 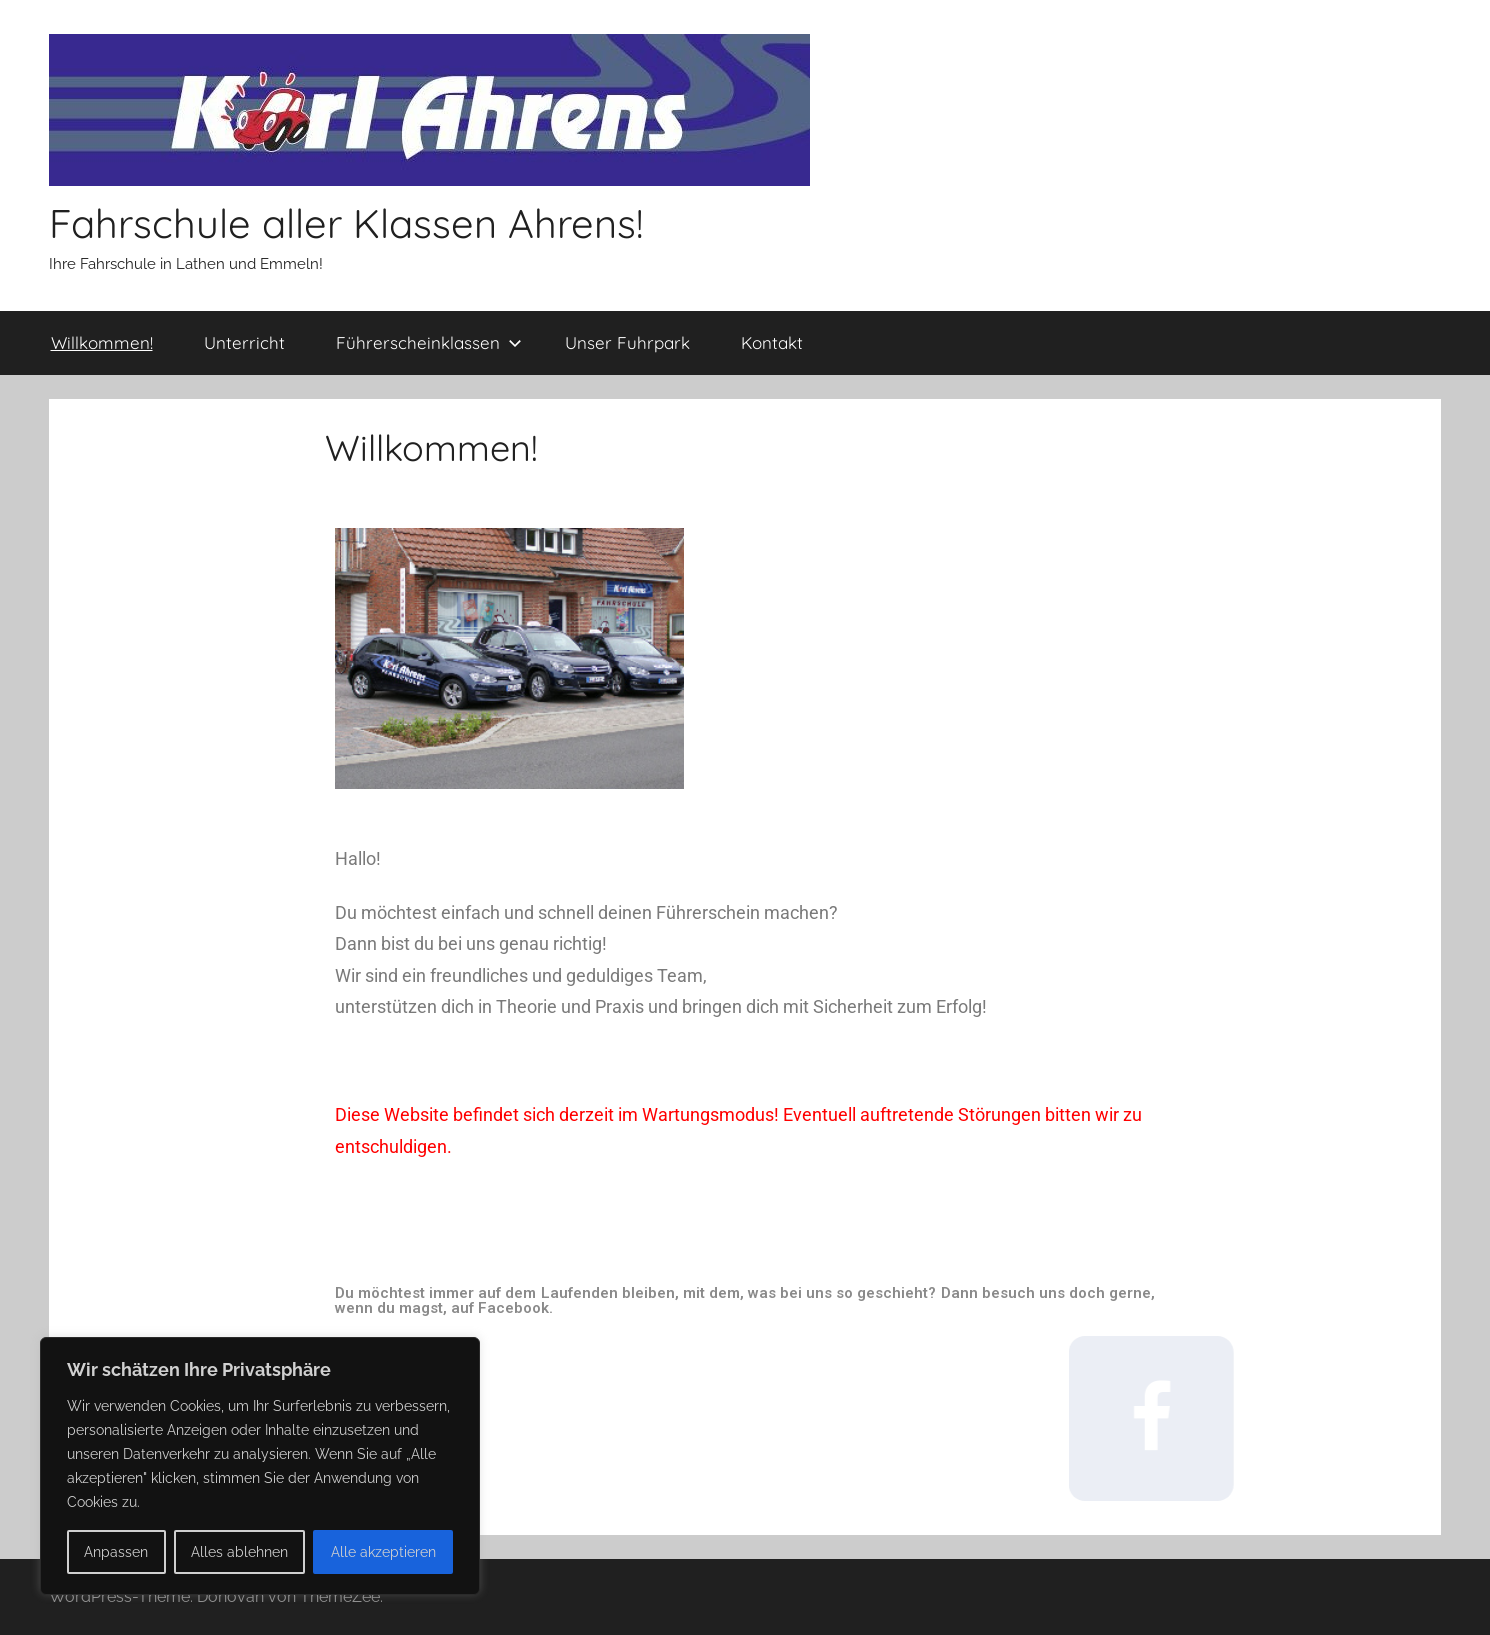 What do you see at coordinates (772, 342) in the screenshot?
I see `Kontakt` at bounding box center [772, 342].